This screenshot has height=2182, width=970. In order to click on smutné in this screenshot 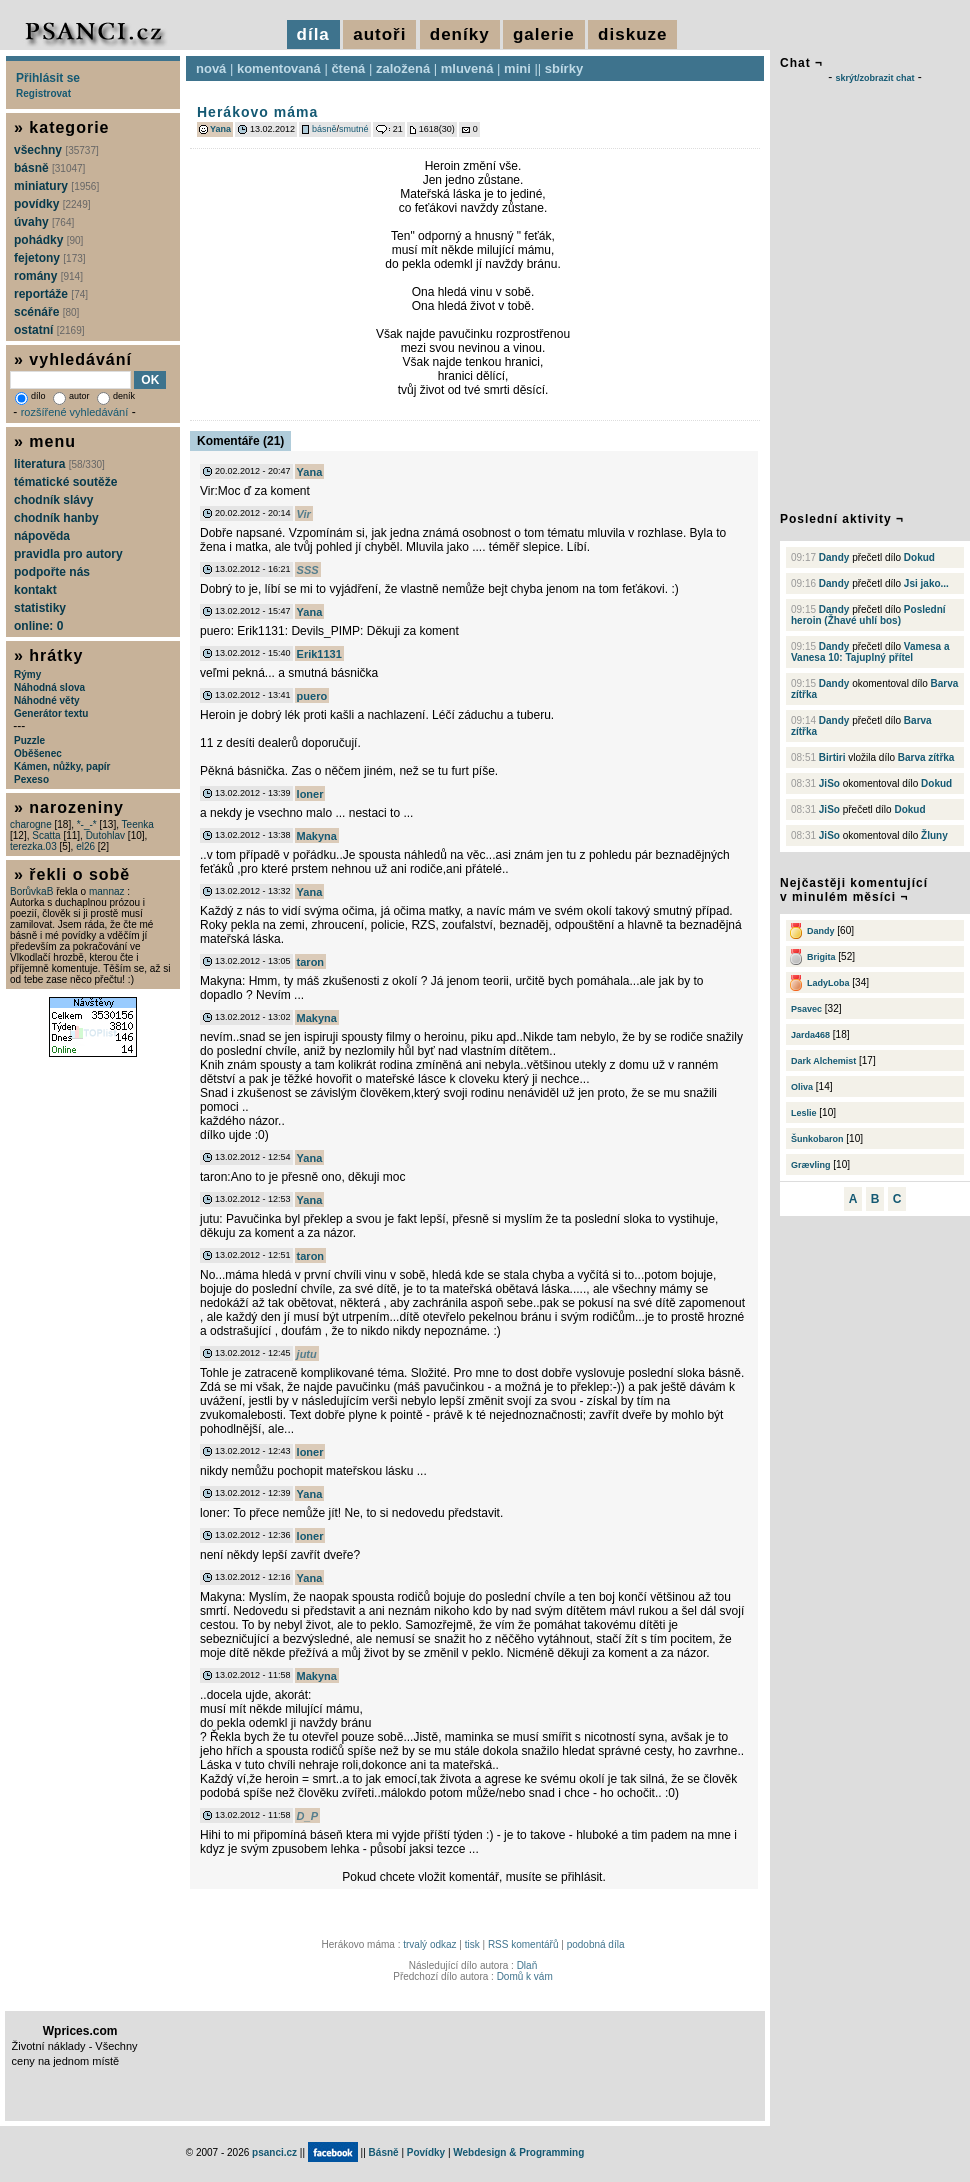, I will do `click(354, 129)`.